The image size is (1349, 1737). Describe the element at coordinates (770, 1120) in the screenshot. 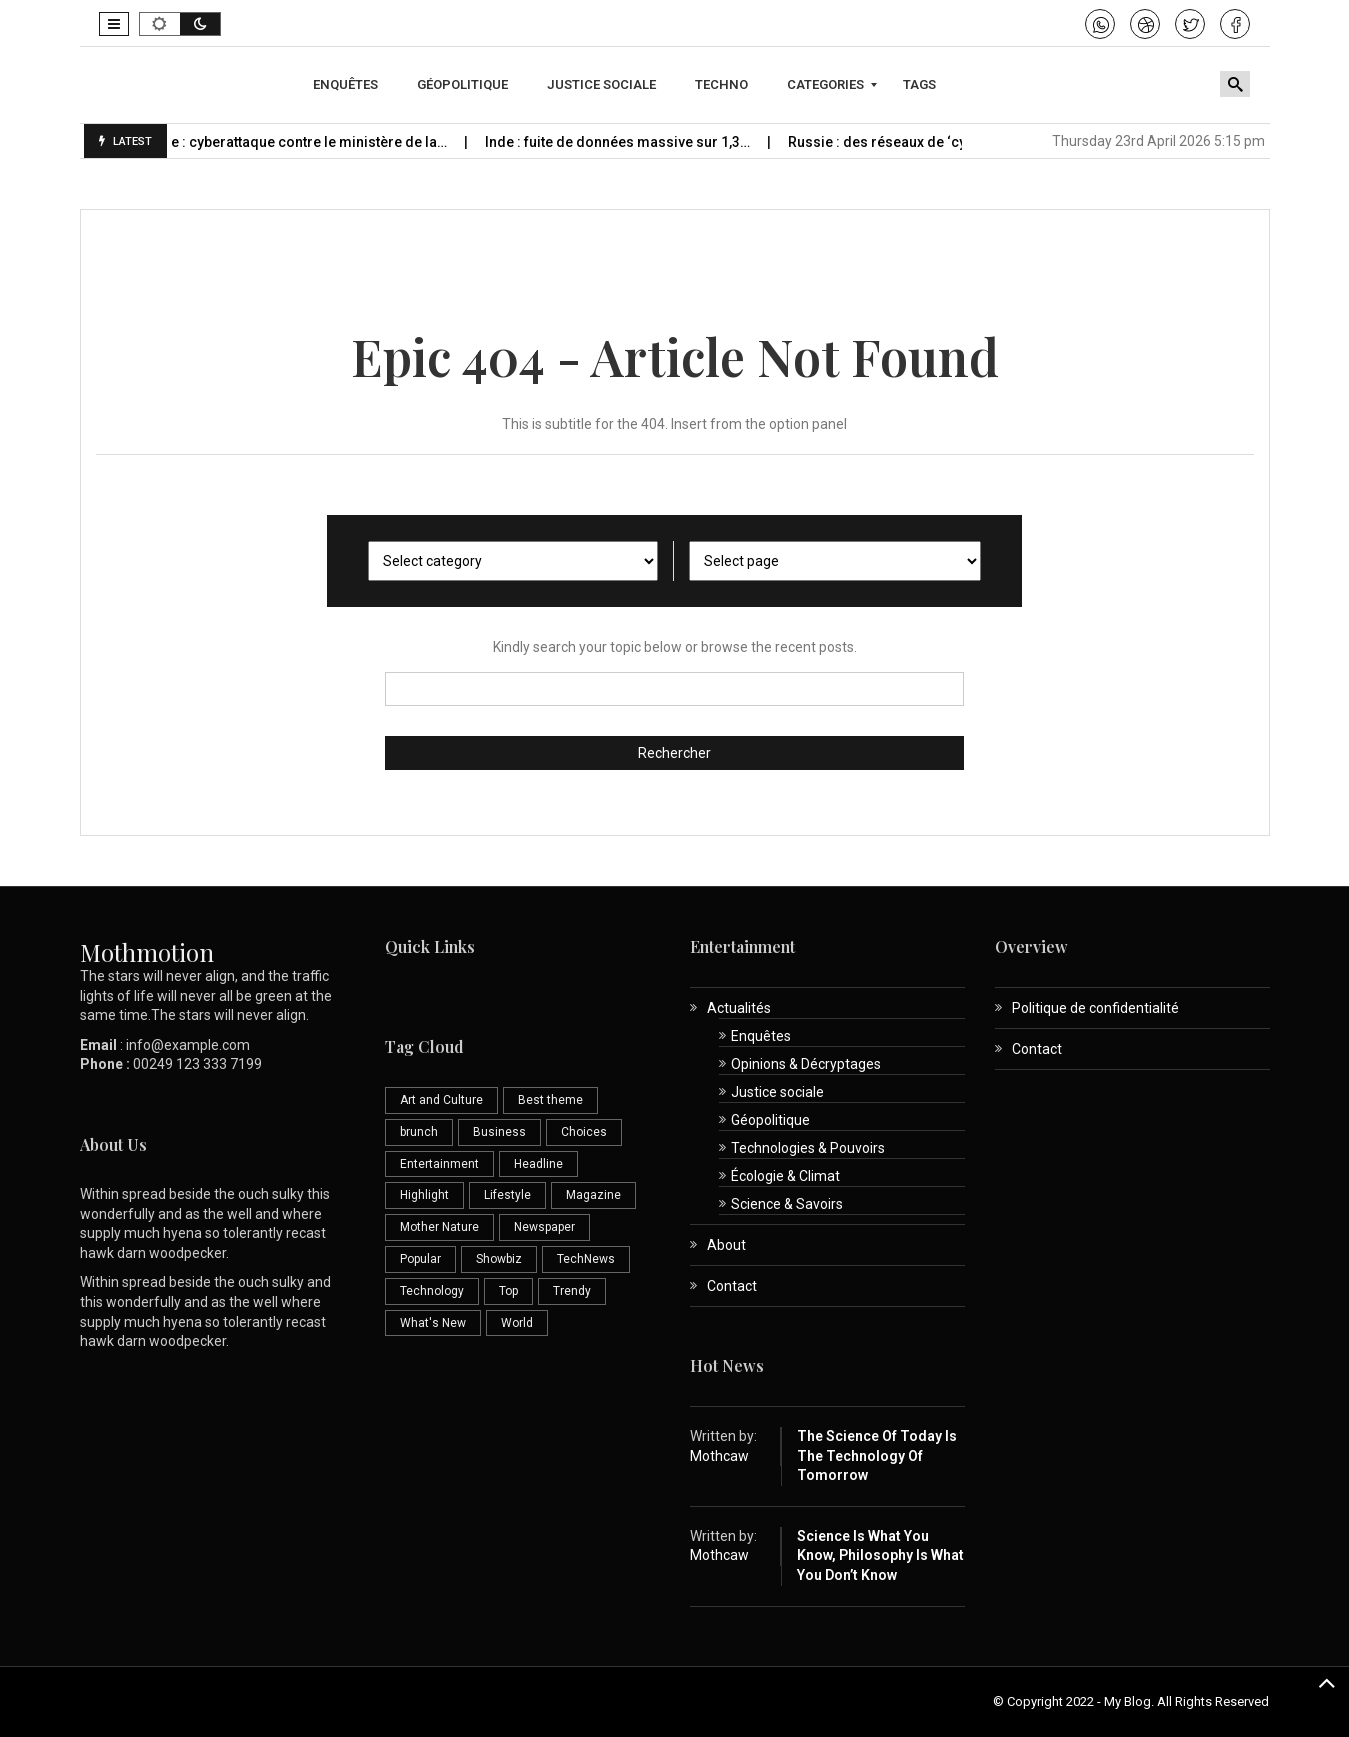

I see `Géopolitique` at that location.